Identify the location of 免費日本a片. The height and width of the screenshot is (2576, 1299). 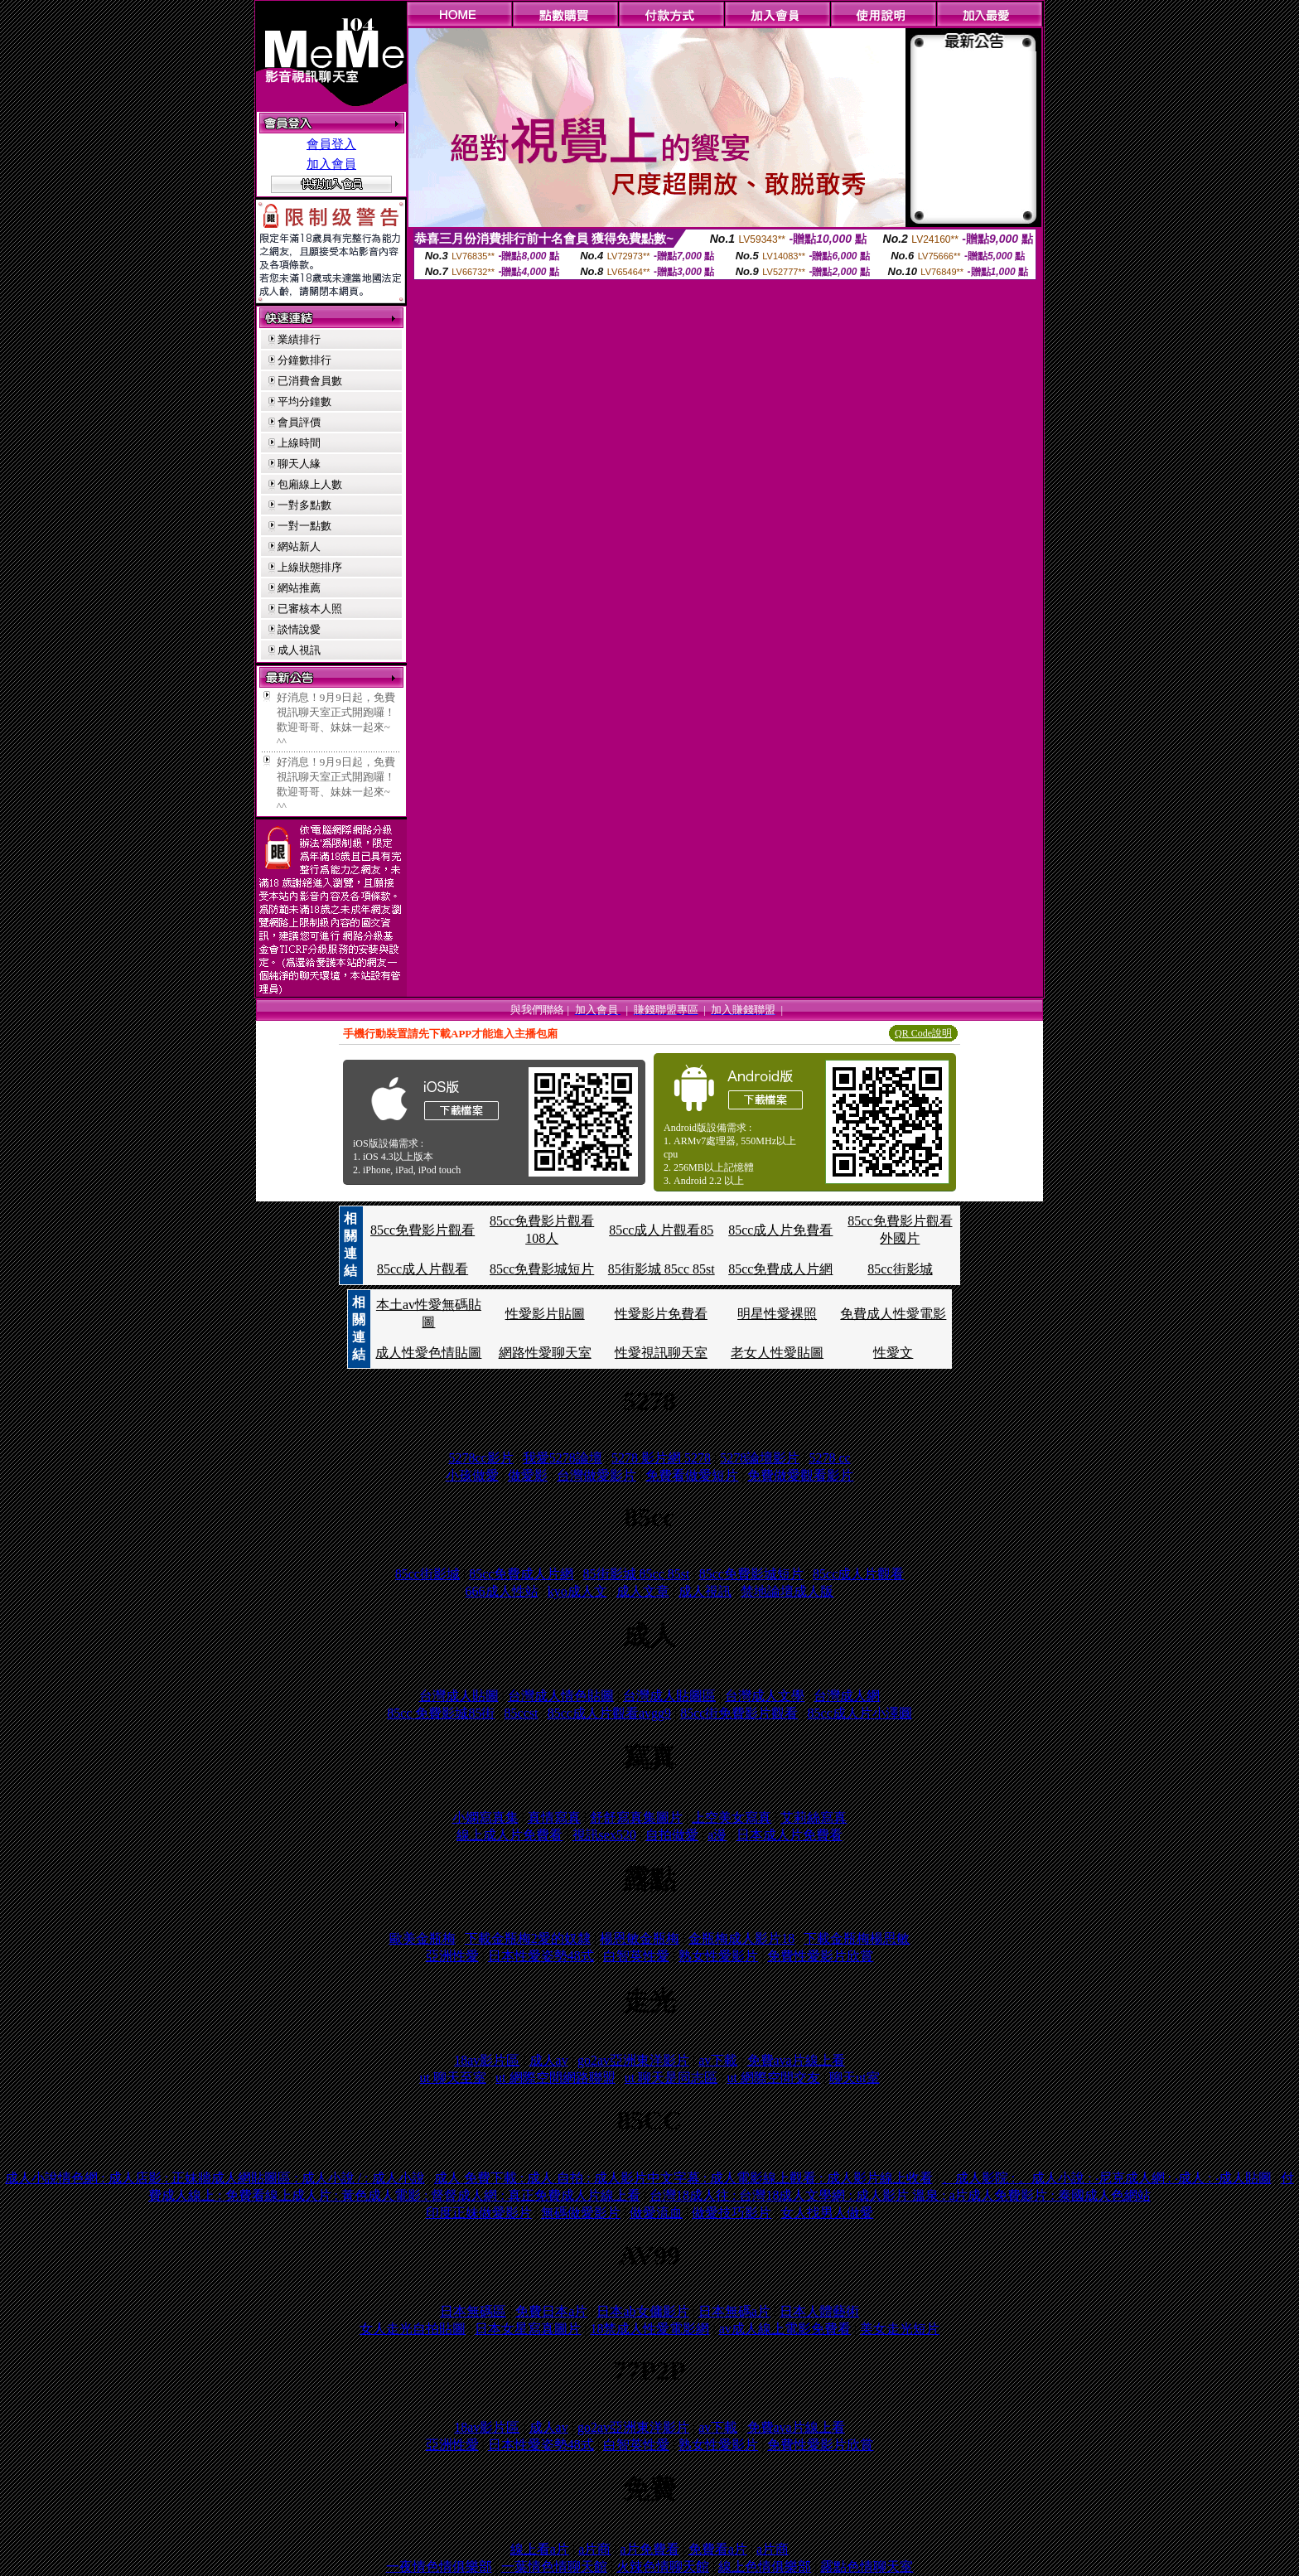
(551, 2311).